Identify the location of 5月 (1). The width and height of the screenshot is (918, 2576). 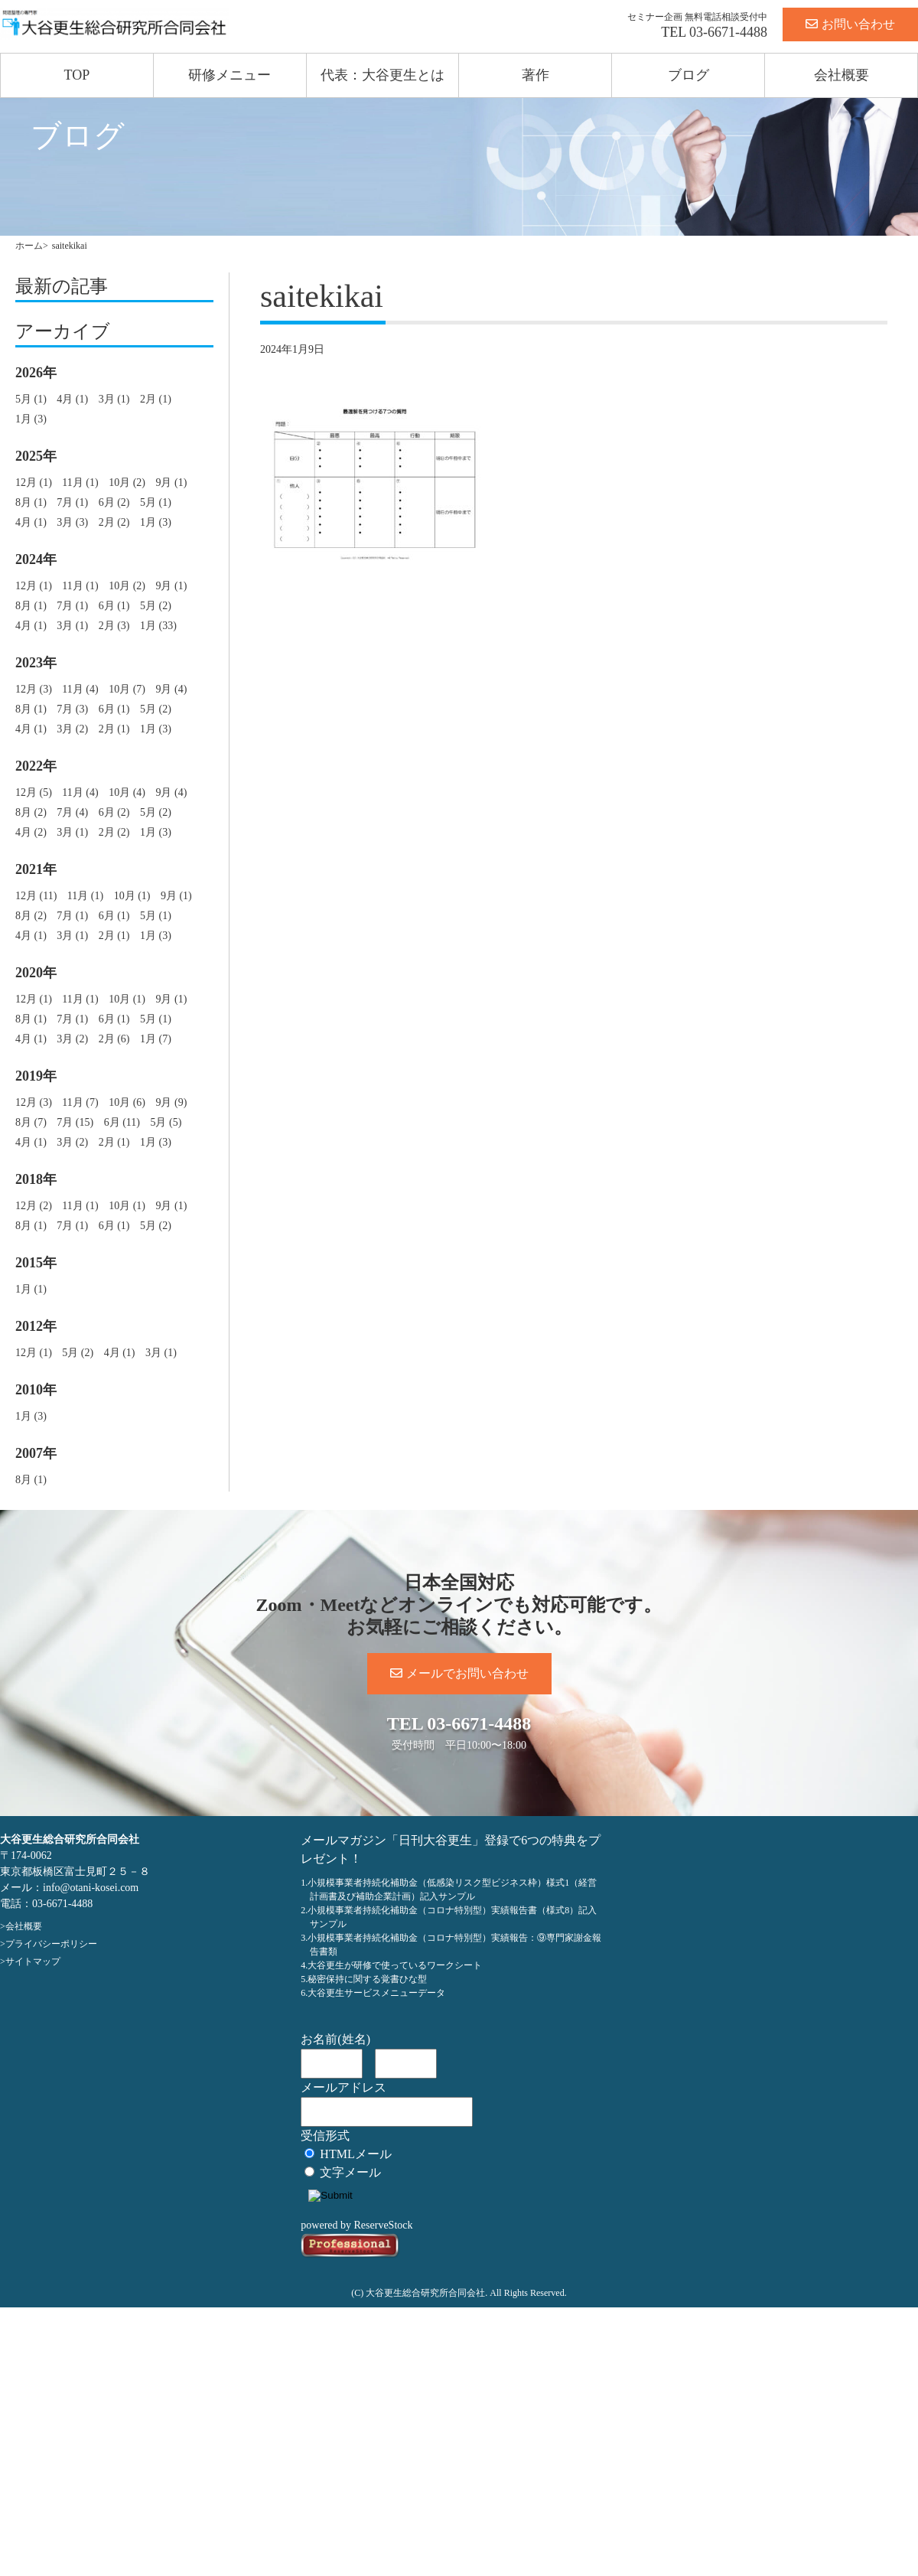
(31, 399).